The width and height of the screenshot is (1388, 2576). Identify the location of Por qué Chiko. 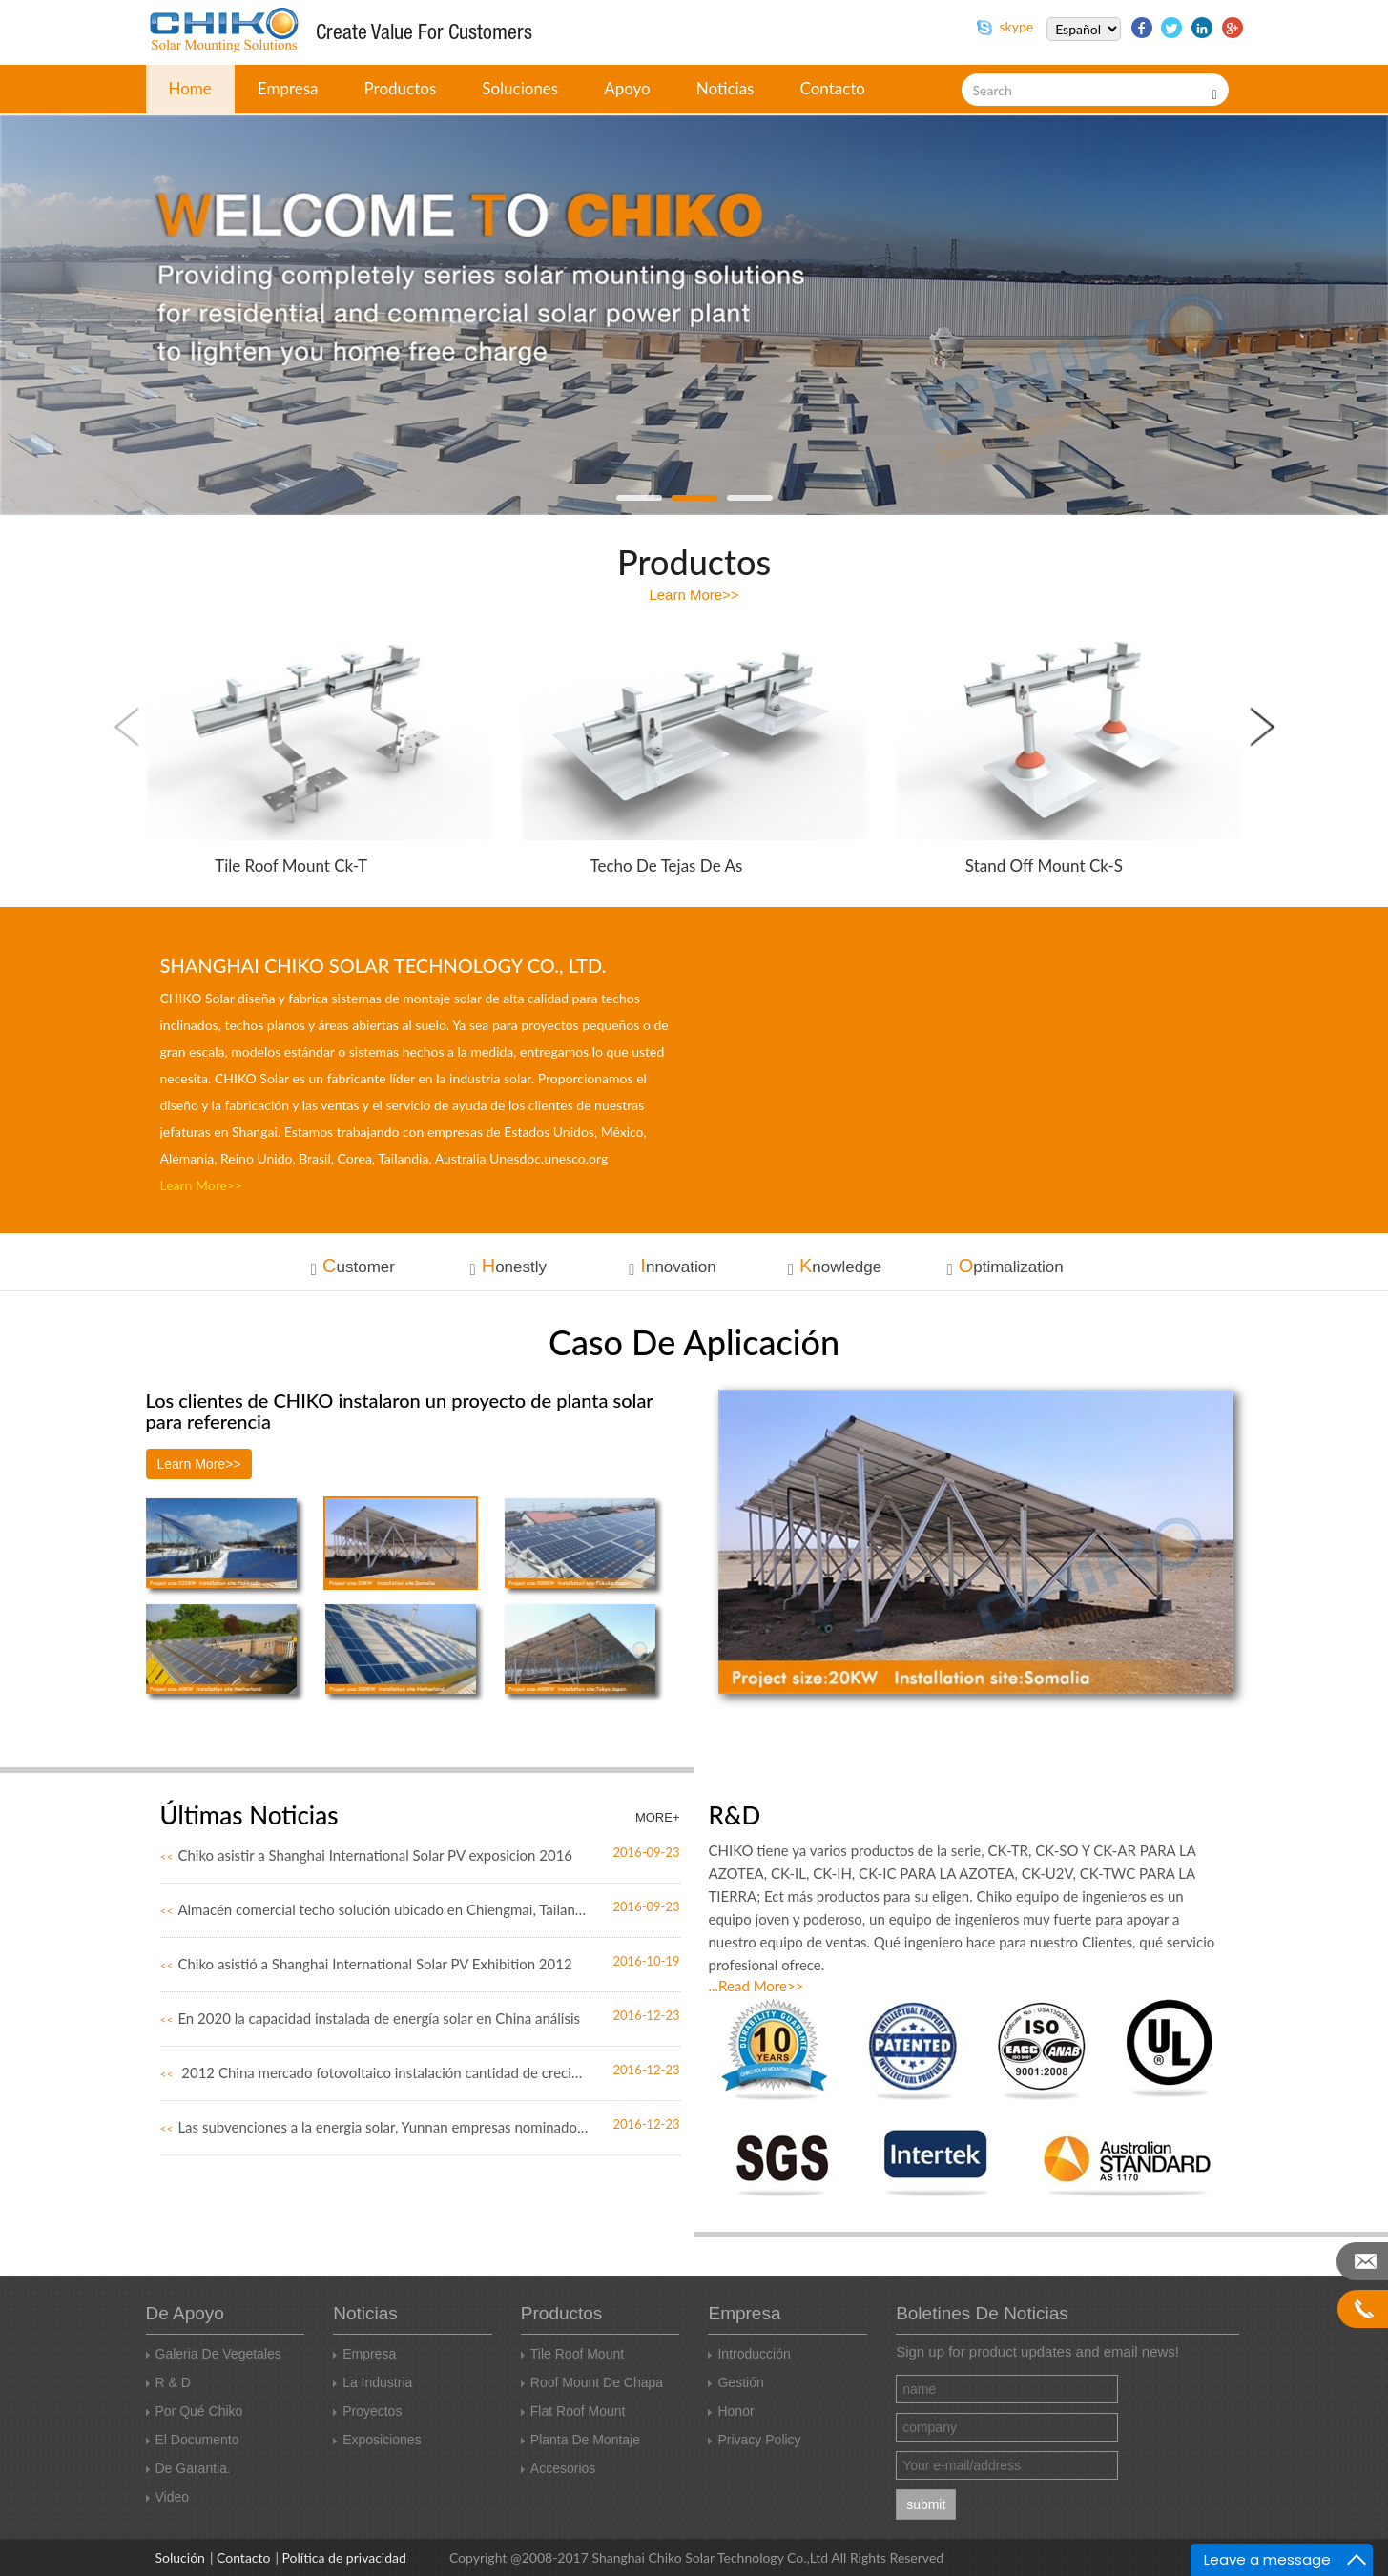
(194, 2411).